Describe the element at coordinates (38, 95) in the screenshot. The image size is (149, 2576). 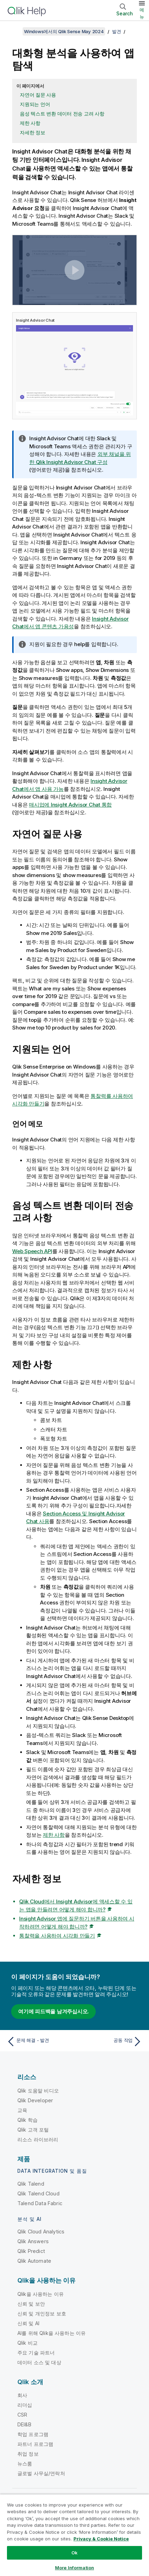
I see `자연어 질문 사용` at that location.